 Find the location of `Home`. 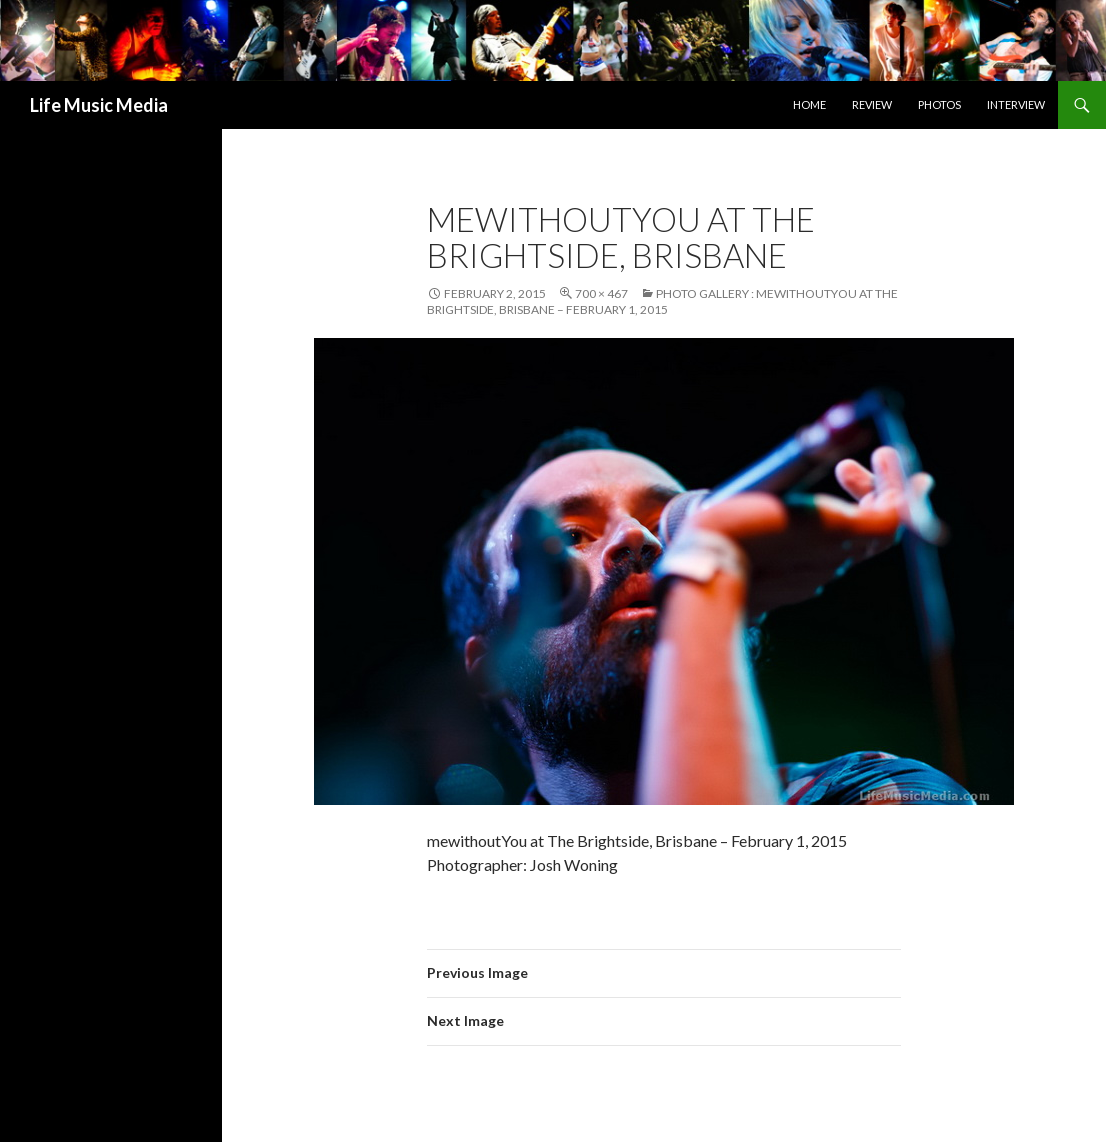

Home is located at coordinates (809, 104).